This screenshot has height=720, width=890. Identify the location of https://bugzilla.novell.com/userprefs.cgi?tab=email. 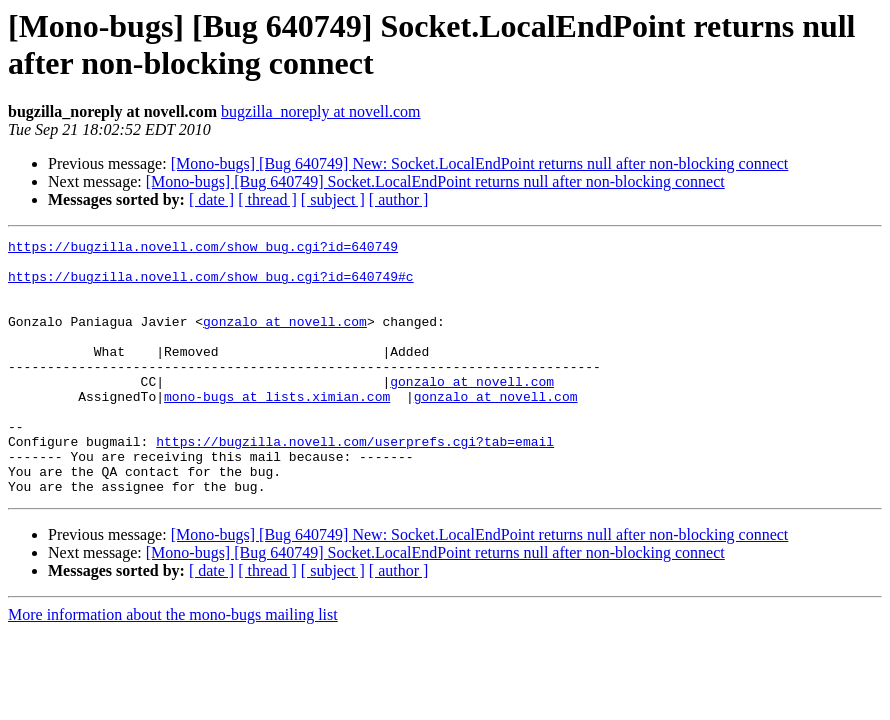
(355, 483).